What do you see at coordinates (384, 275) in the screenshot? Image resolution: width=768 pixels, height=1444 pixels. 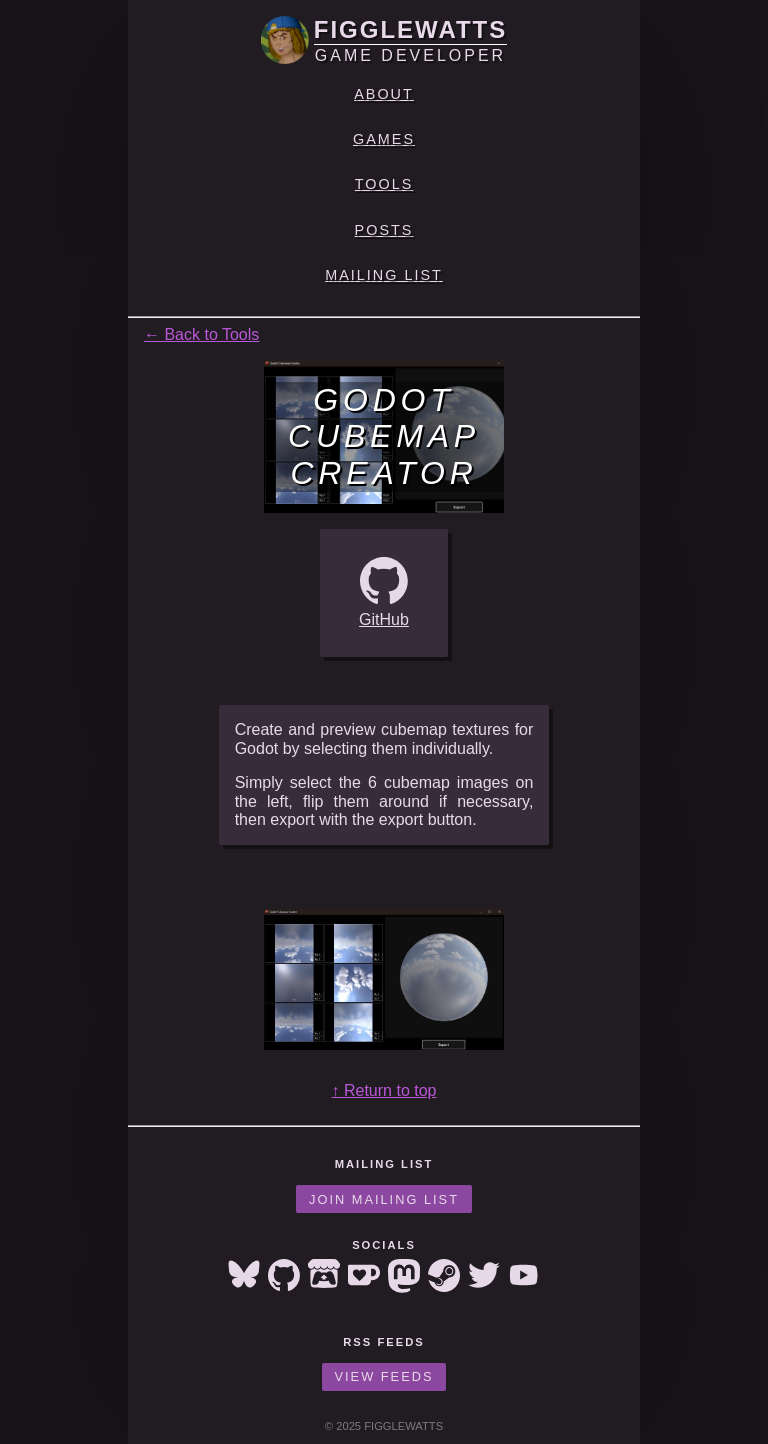 I see `Mailing List` at bounding box center [384, 275].